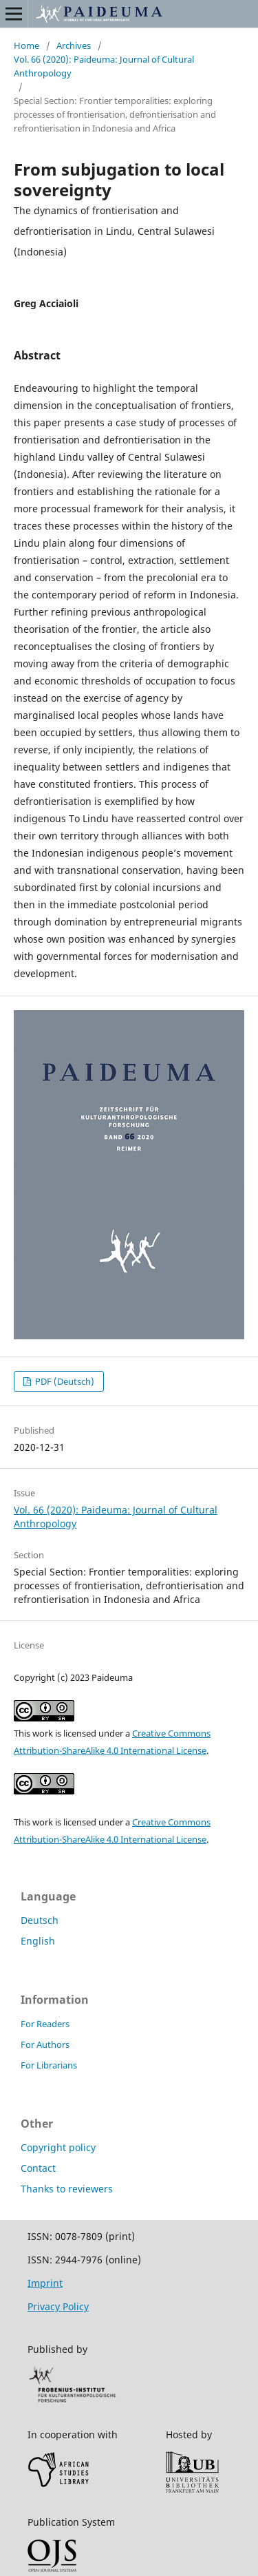 The image size is (258, 2576). What do you see at coordinates (45, 2283) in the screenshot?
I see `Imprint` at bounding box center [45, 2283].